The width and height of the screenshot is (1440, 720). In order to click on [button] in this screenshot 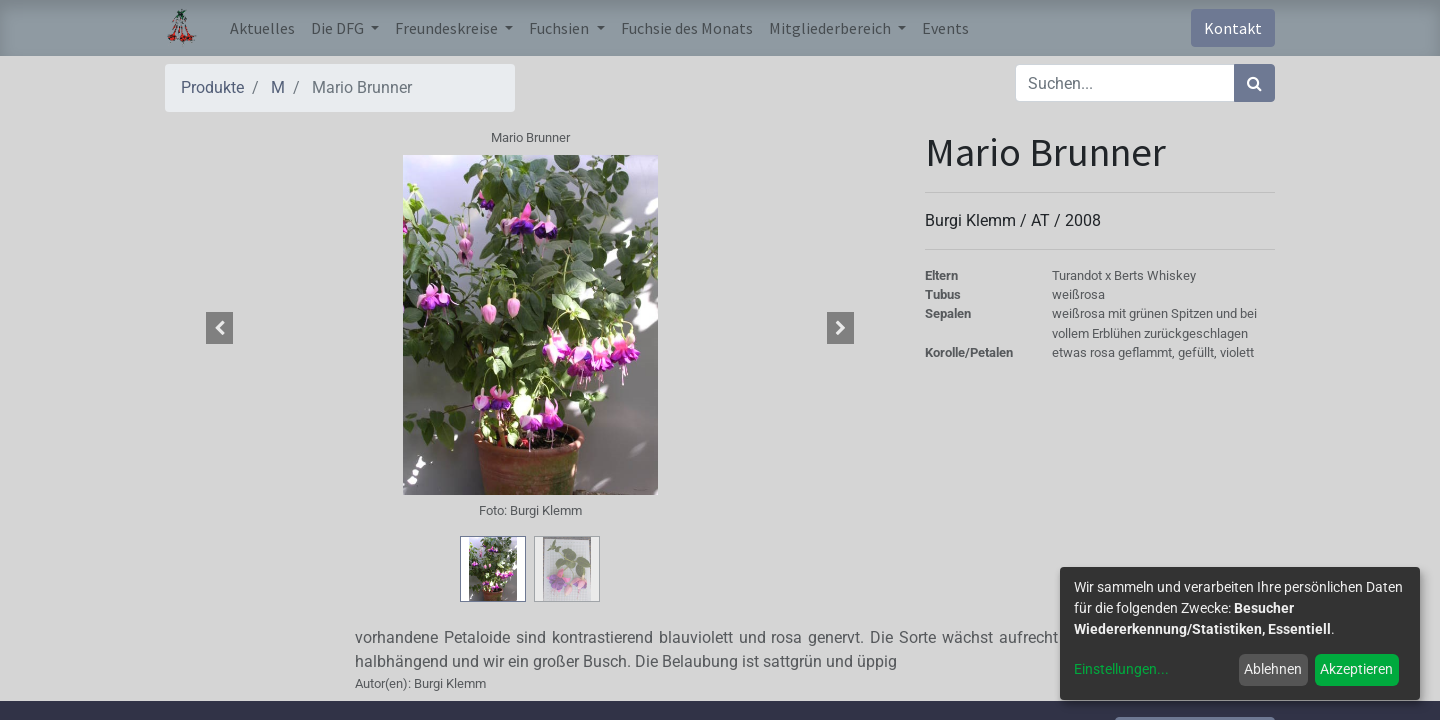, I will do `click(220, 328)`.